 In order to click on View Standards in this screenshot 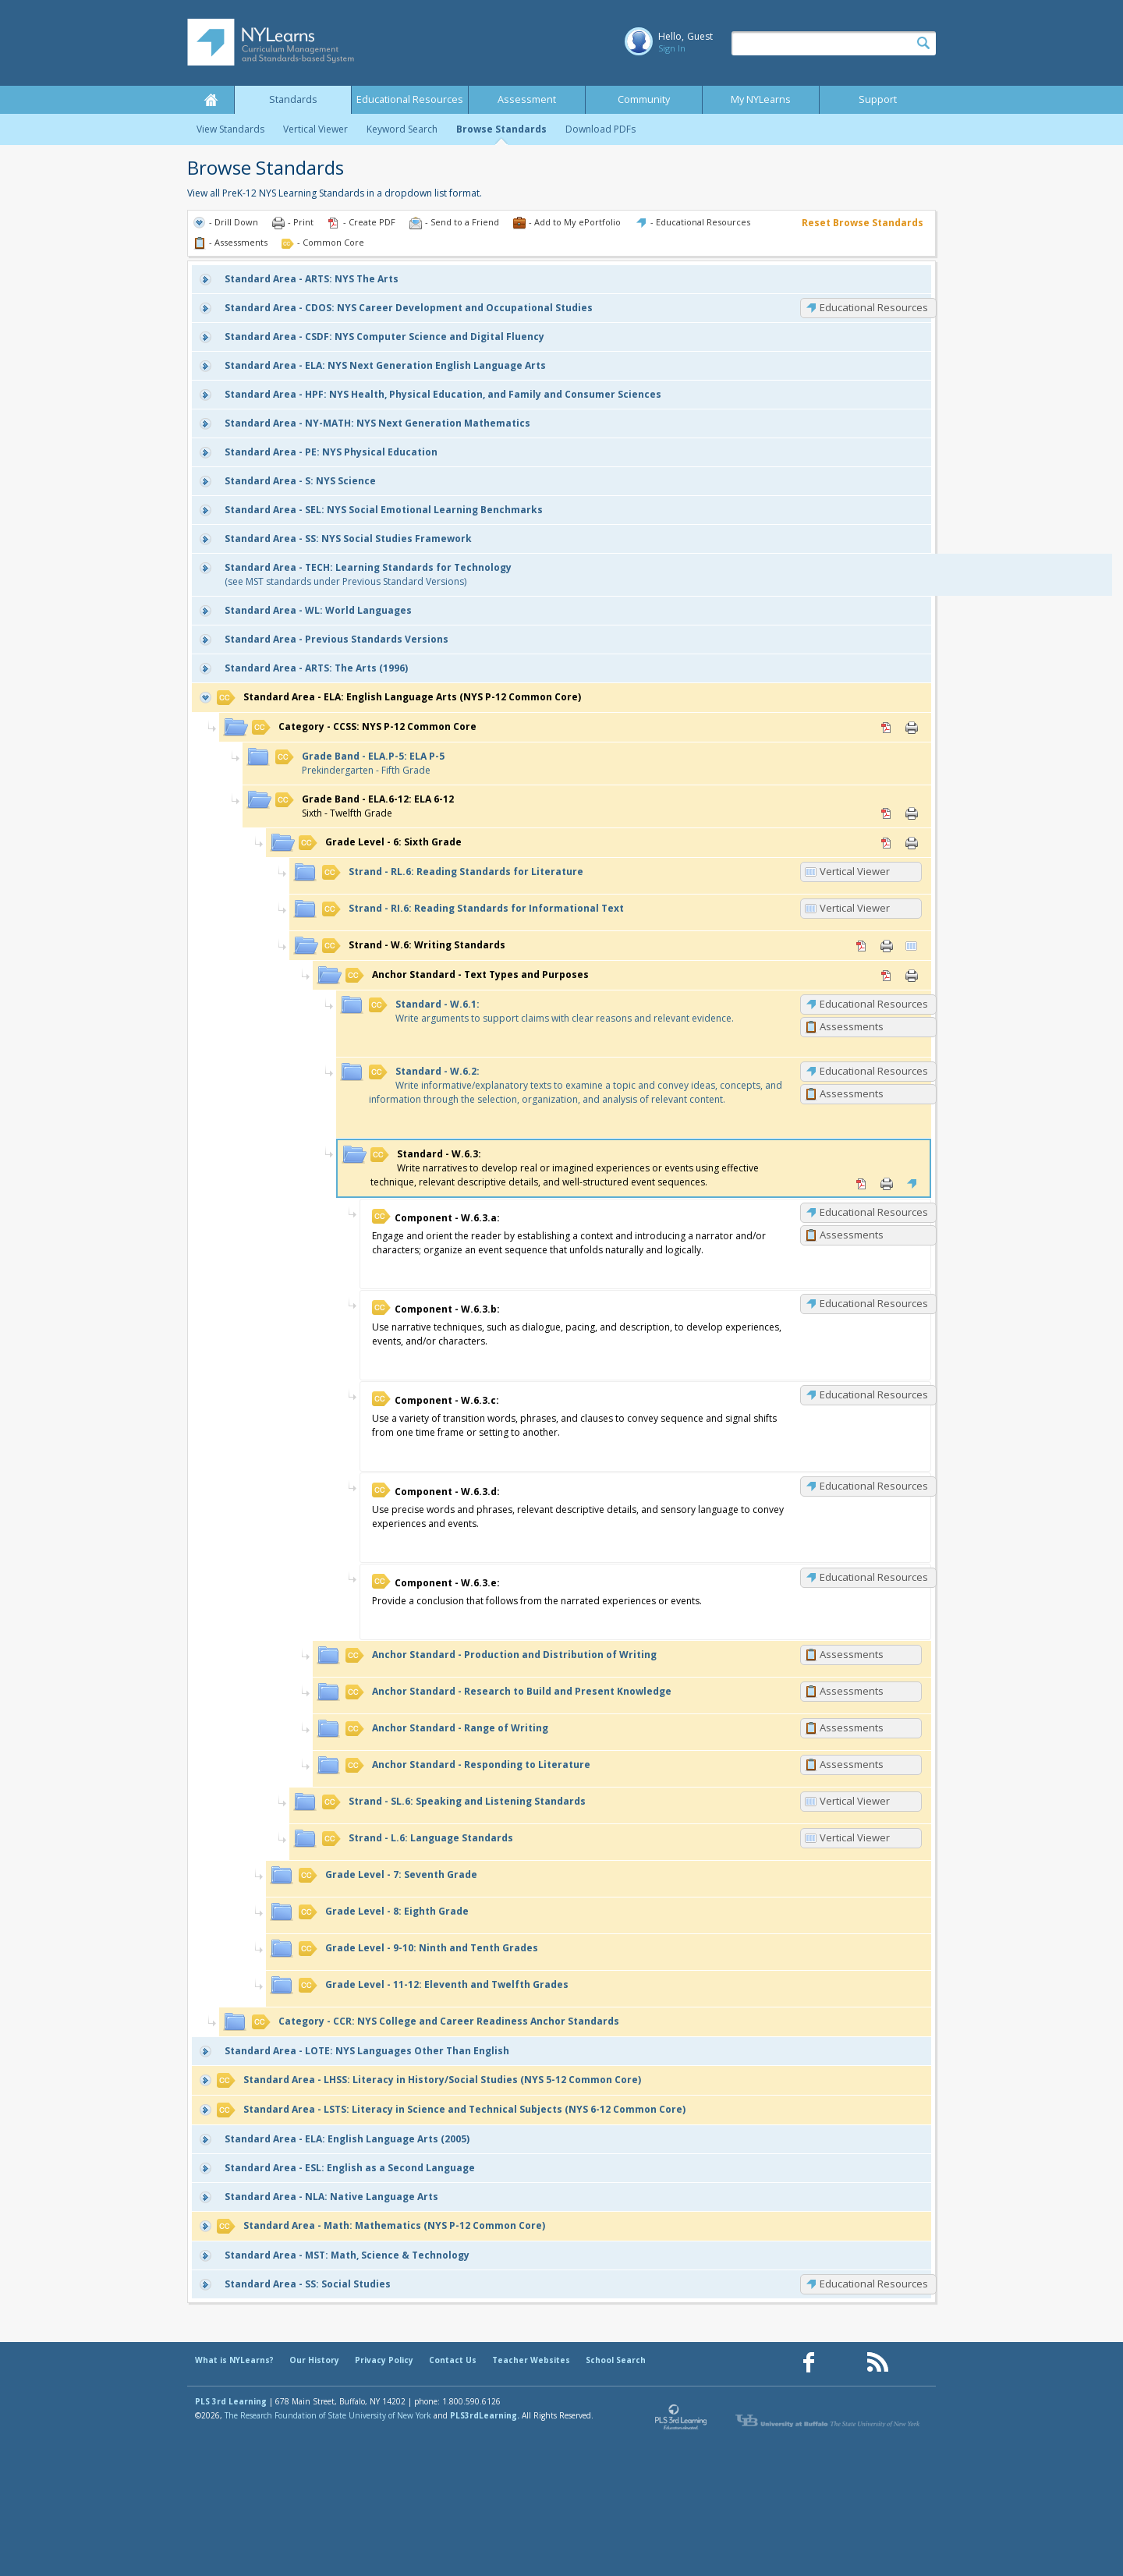, I will do `click(230, 129)`.